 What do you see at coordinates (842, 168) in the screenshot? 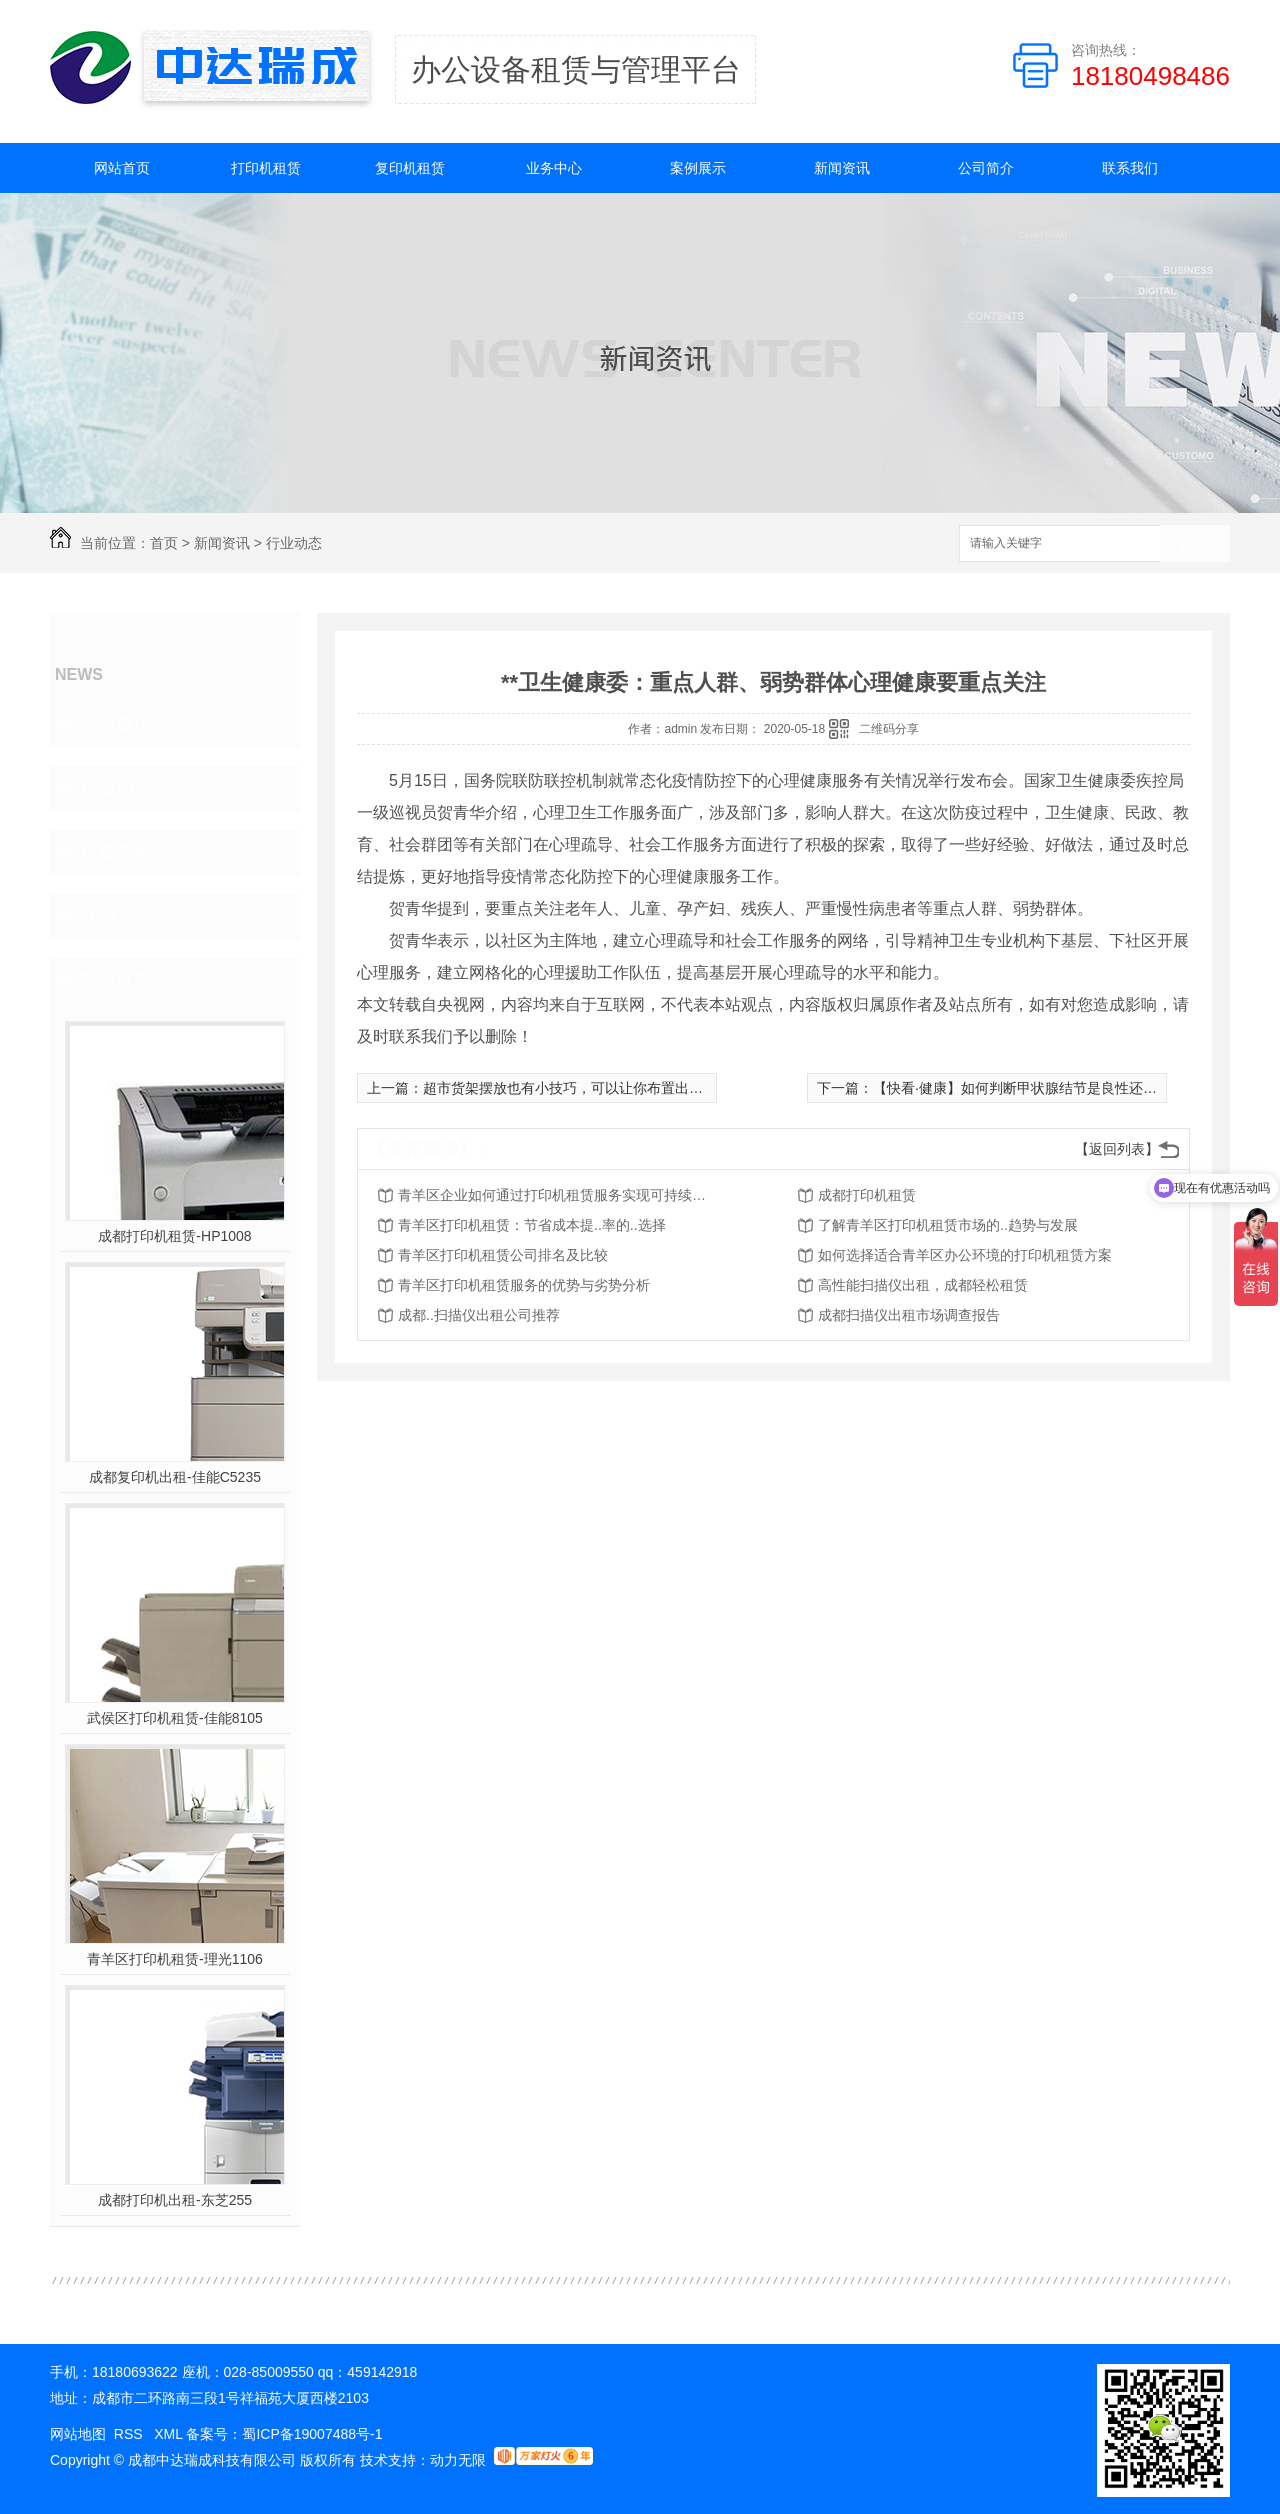
I see `新闻资讯` at bounding box center [842, 168].